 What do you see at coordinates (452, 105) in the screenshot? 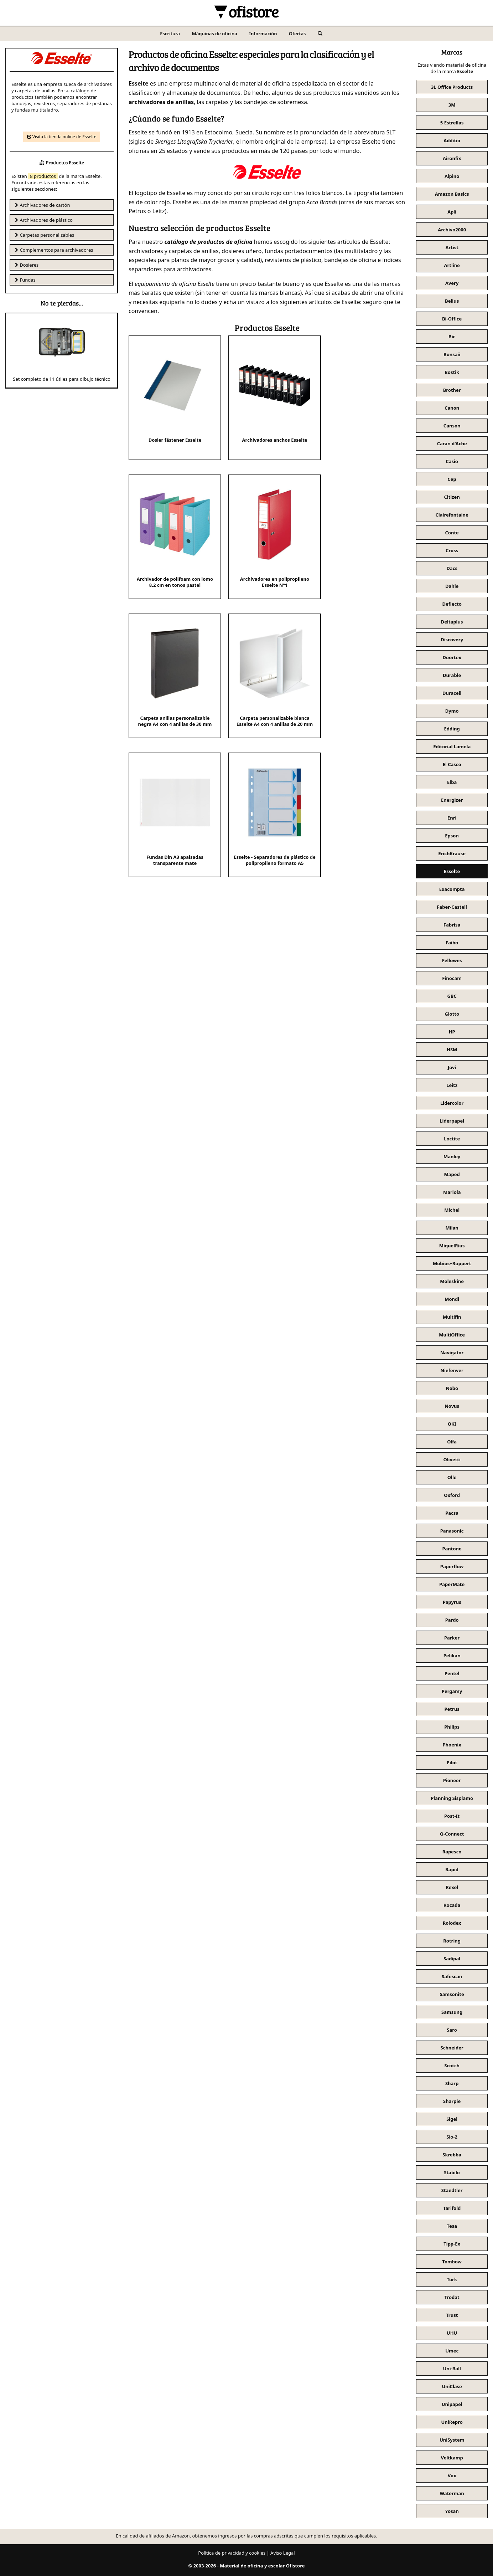
I see `3M` at bounding box center [452, 105].